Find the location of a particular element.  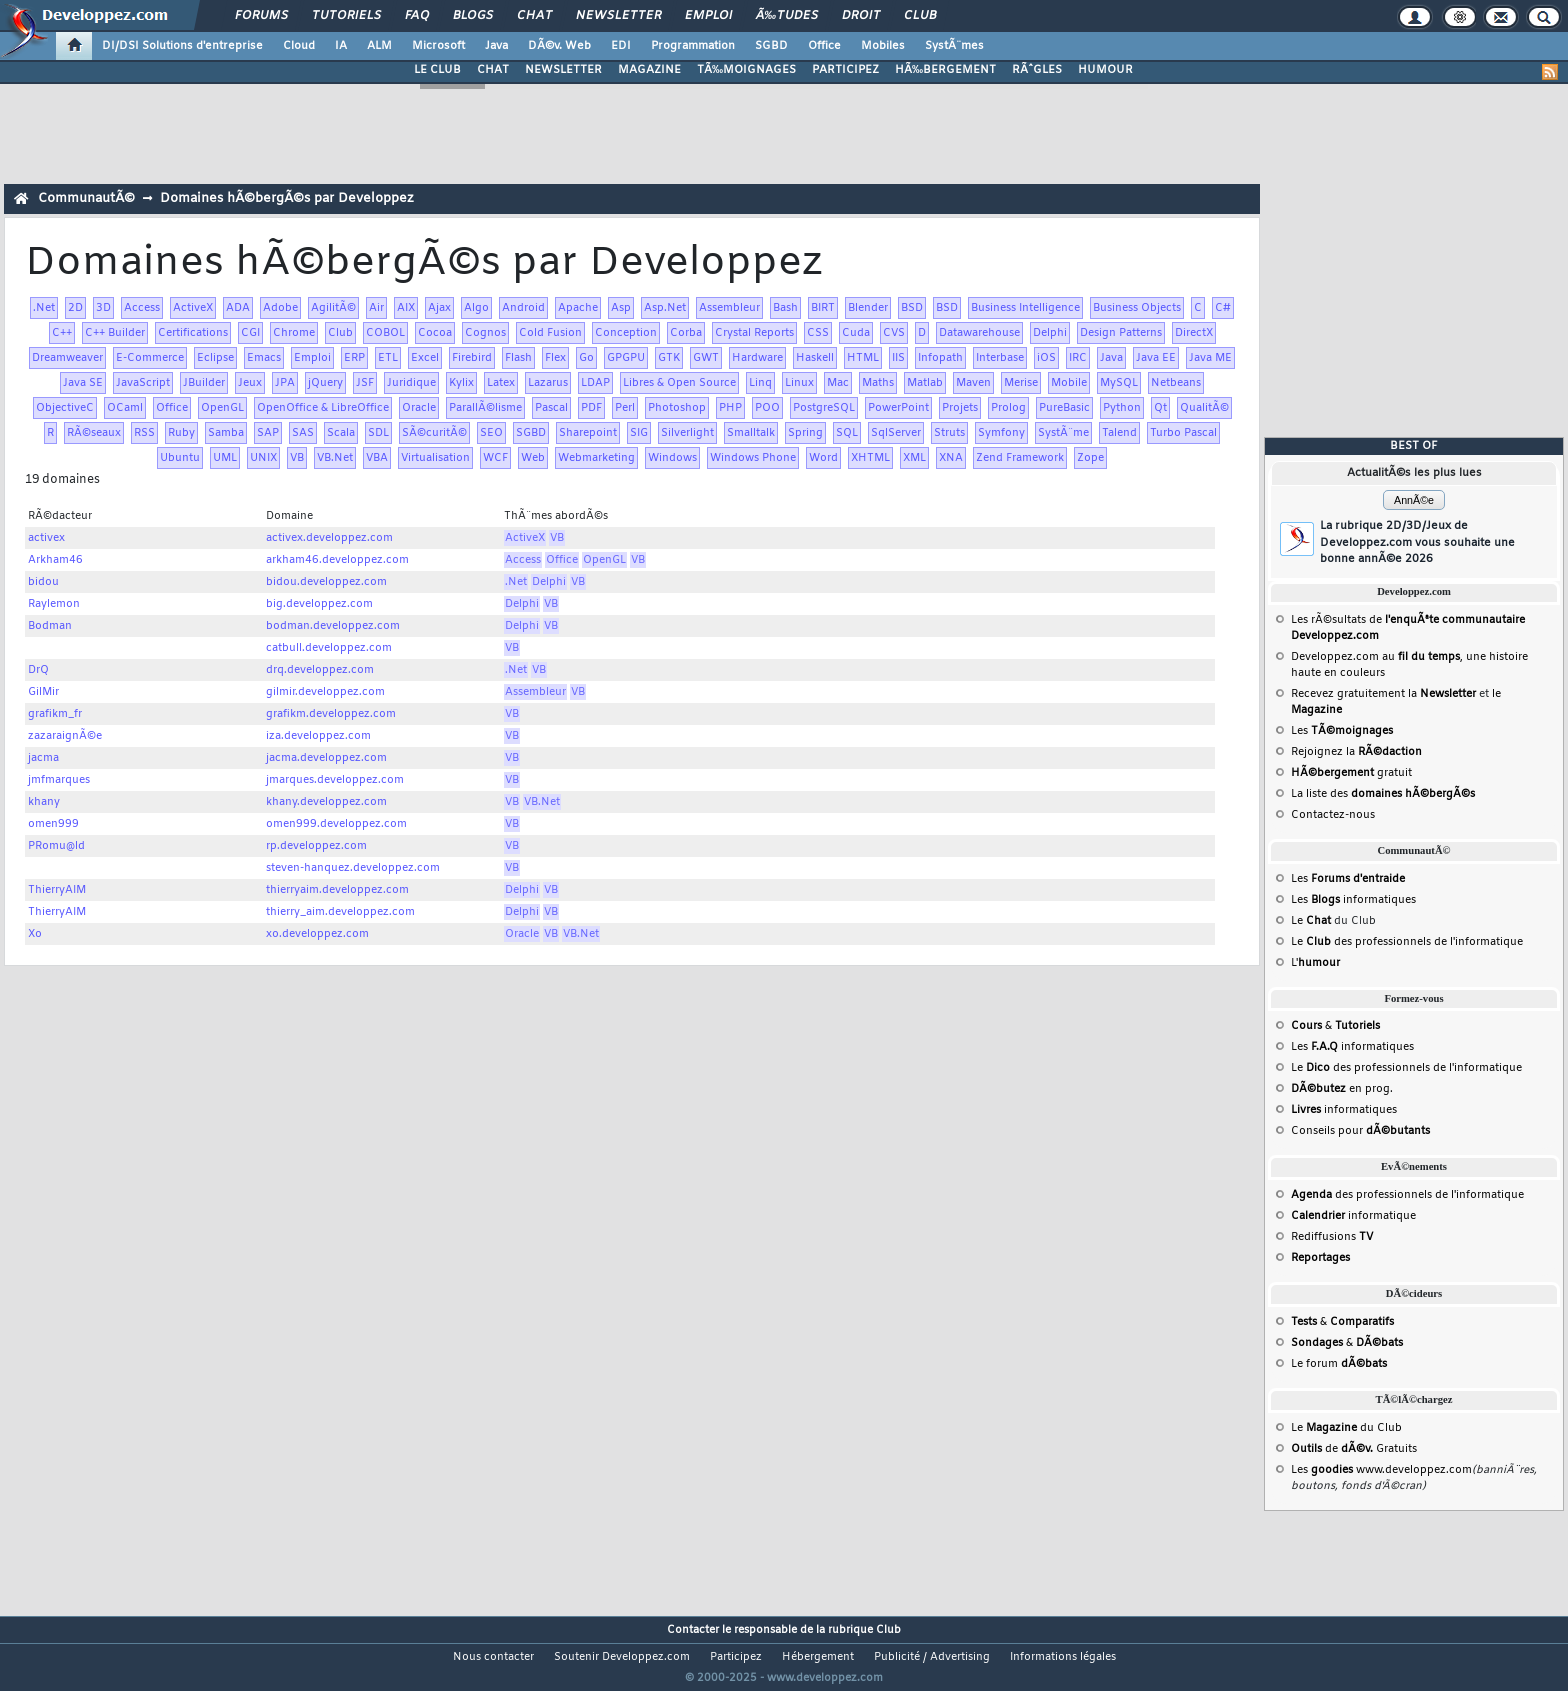

VB is located at coordinates (297, 458).